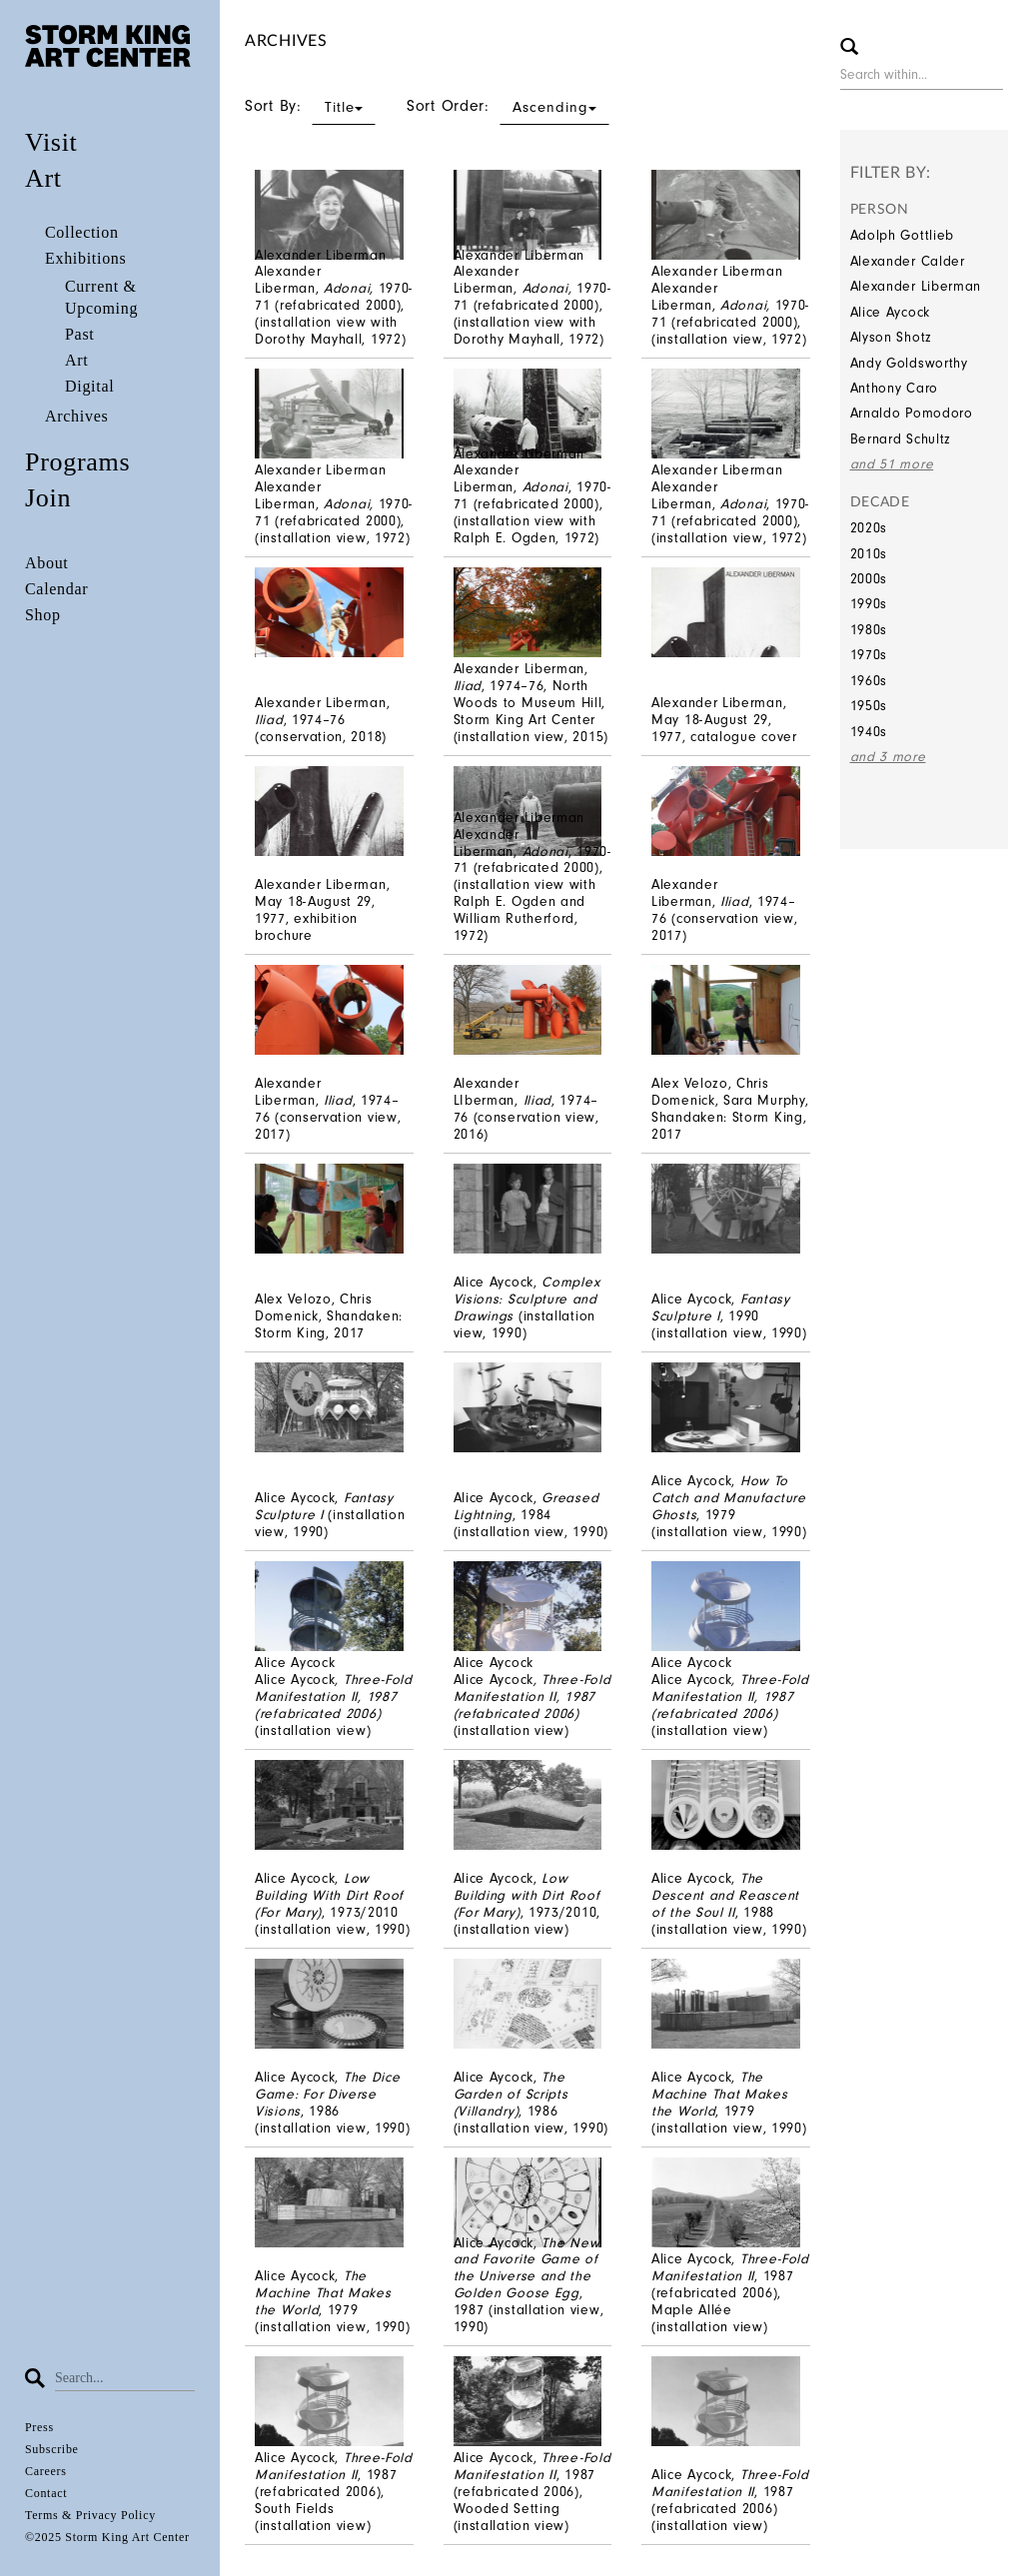  What do you see at coordinates (890, 312) in the screenshot?
I see `Alice Aycock` at bounding box center [890, 312].